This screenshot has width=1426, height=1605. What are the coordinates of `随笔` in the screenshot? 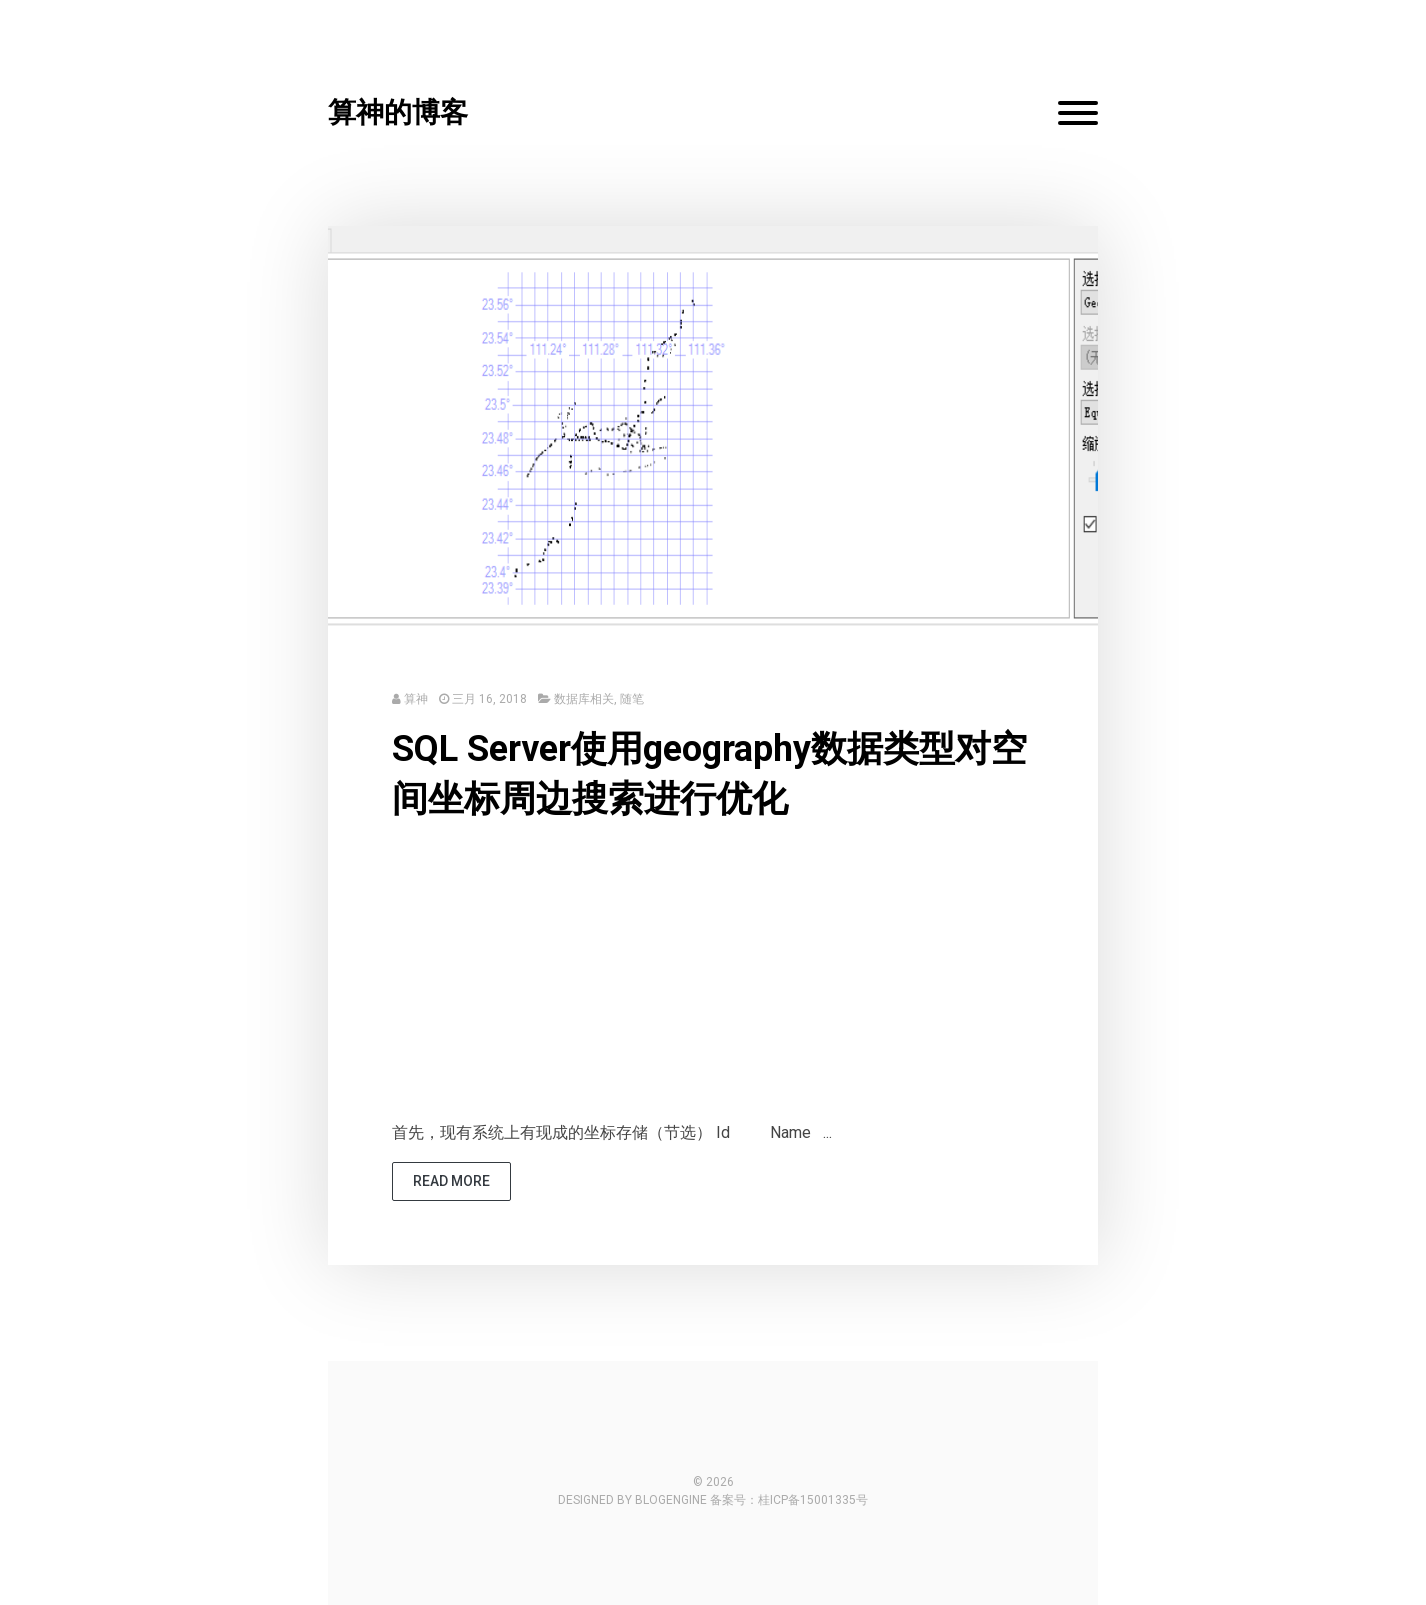 It's located at (632, 699).